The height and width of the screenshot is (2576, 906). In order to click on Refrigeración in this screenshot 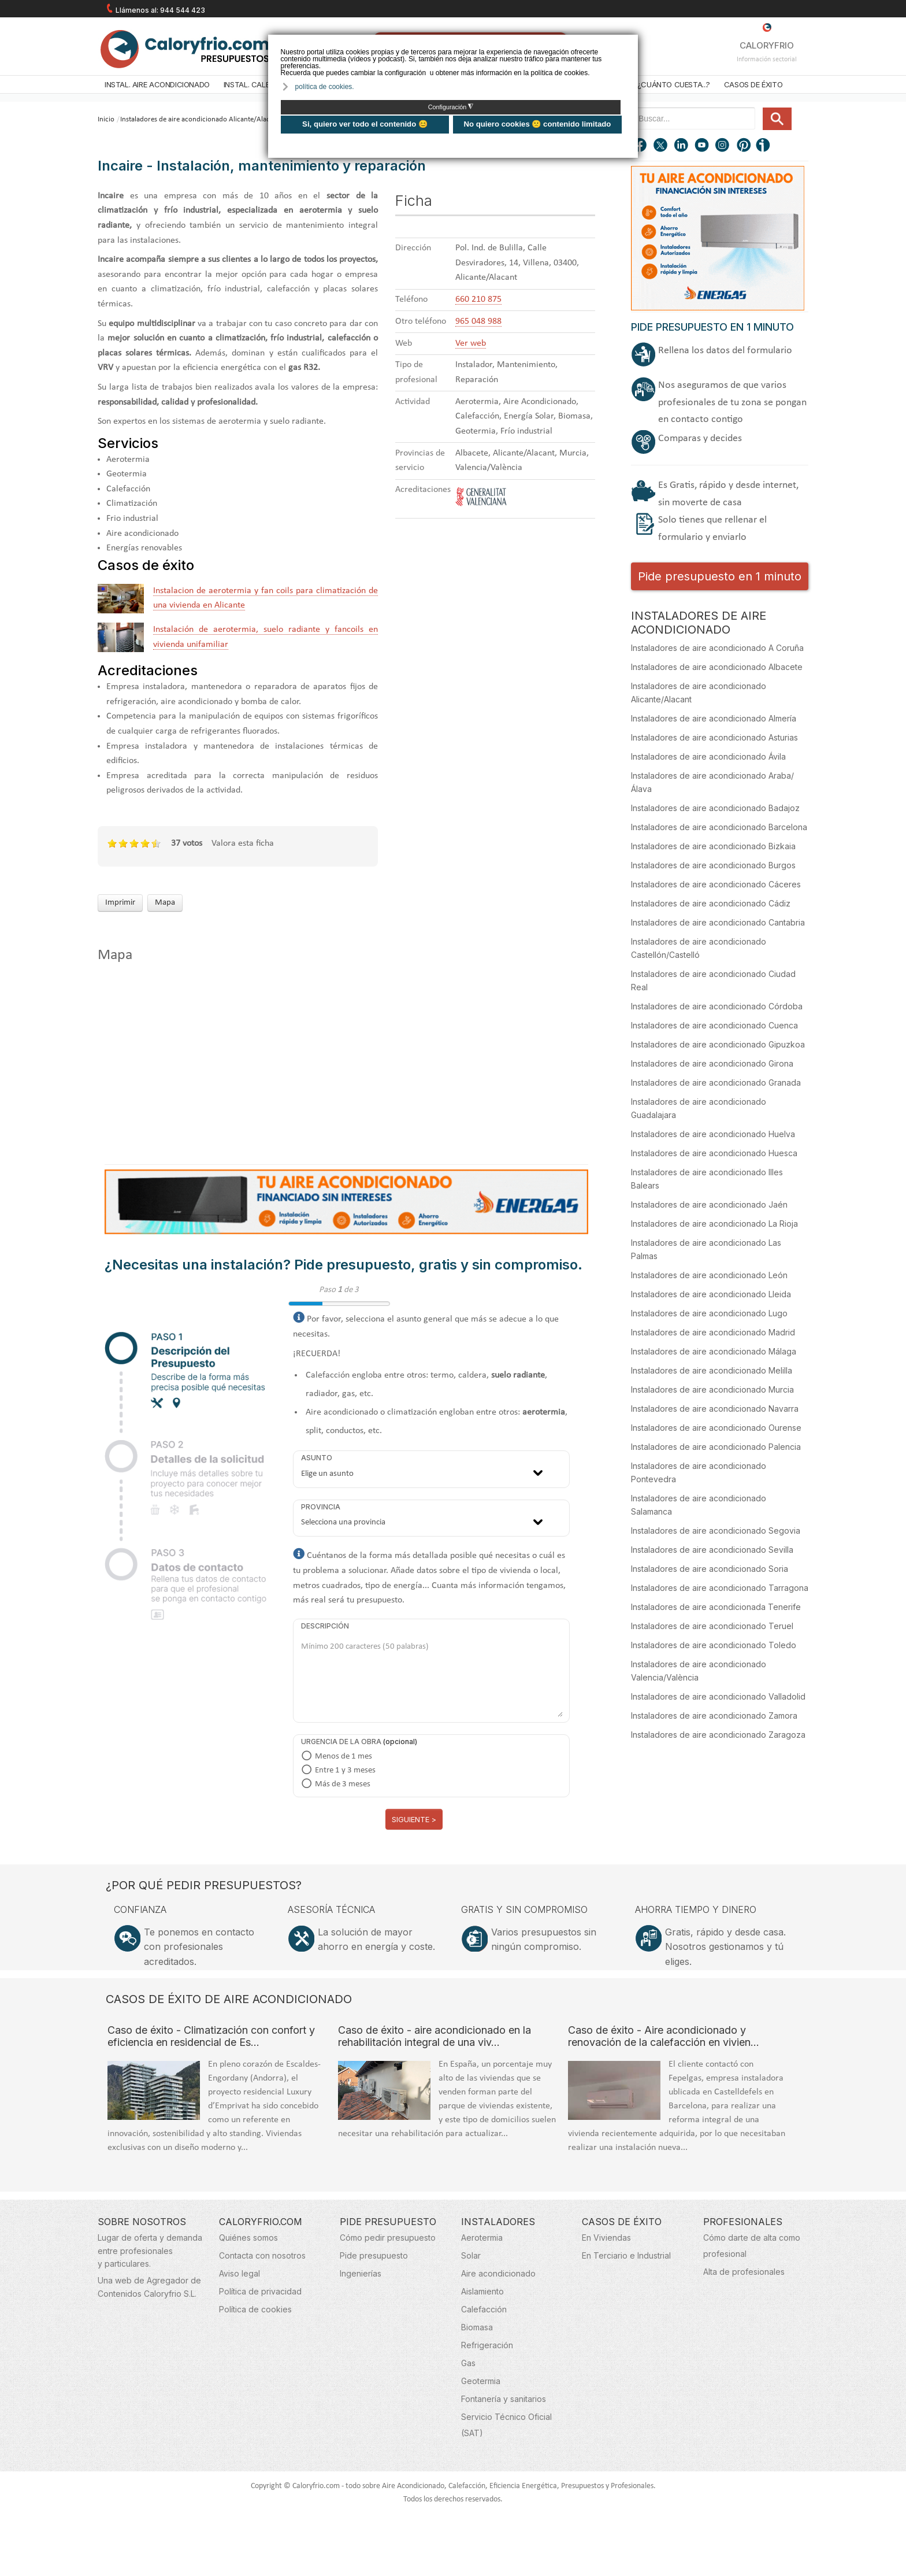, I will do `click(487, 2345)`.